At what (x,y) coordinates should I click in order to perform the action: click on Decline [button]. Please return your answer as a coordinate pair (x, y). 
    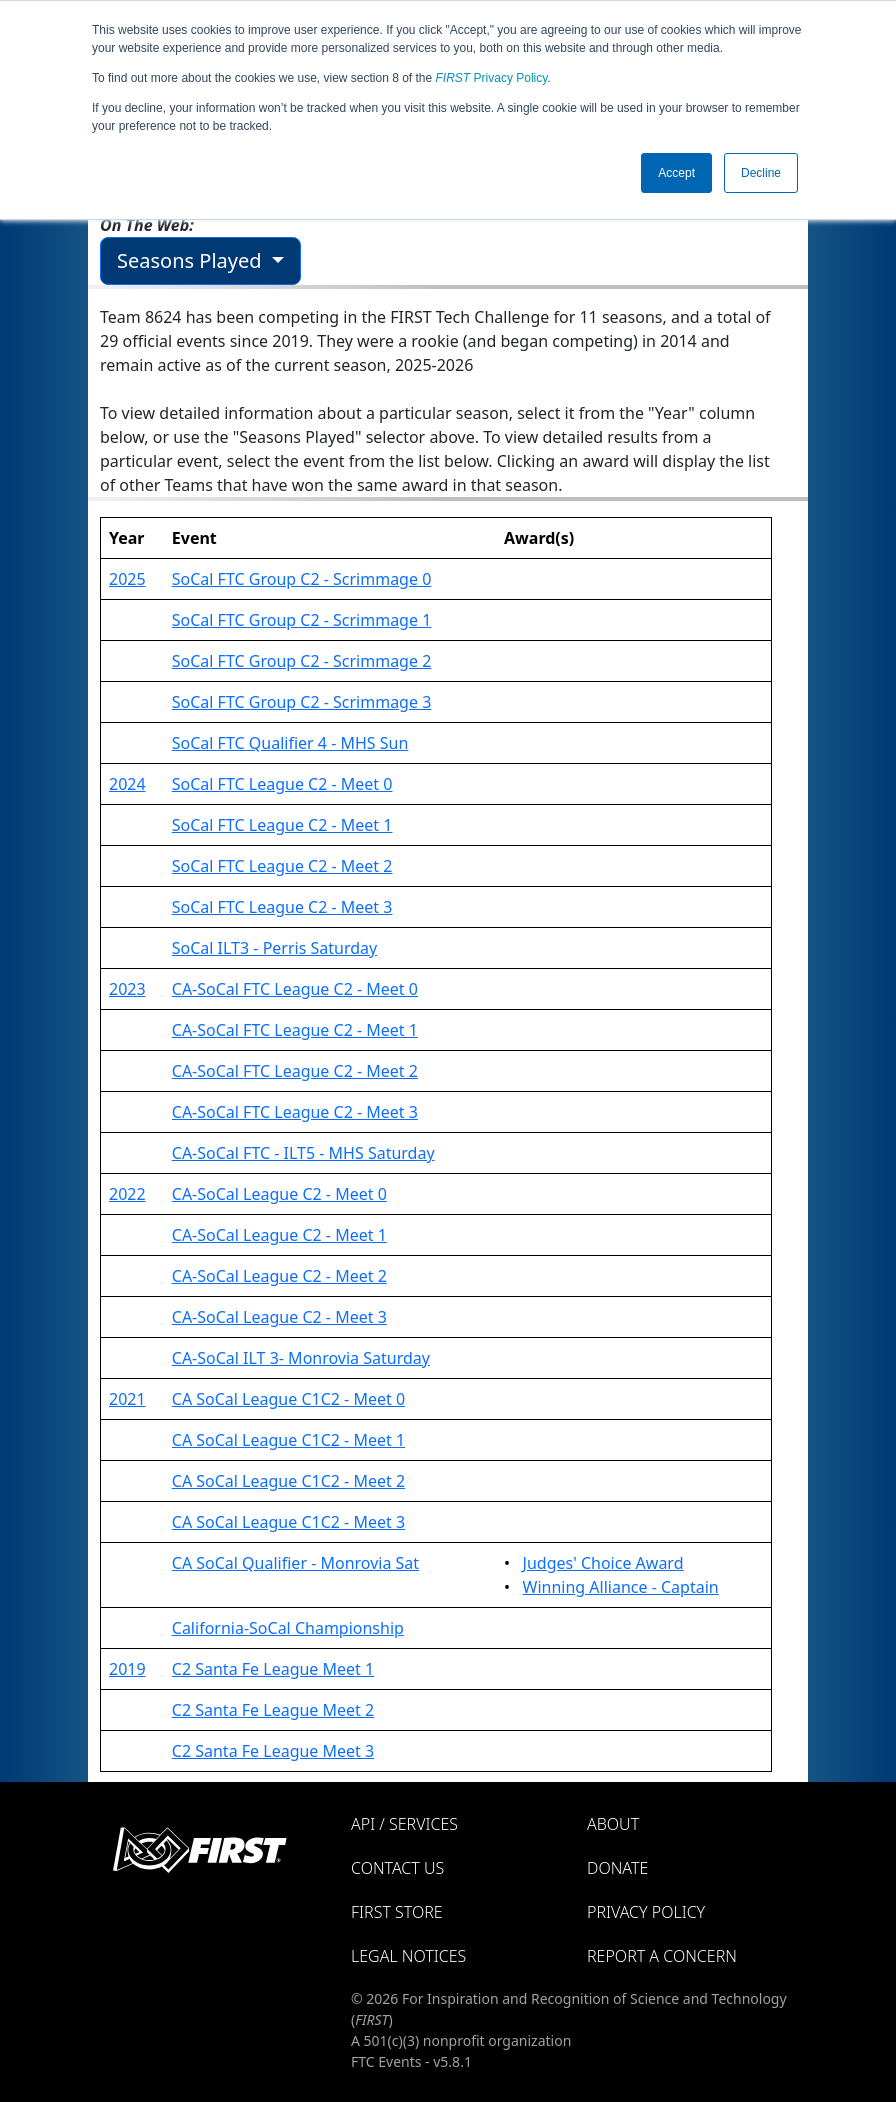
    Looking at the image, I should click on (761, 173).